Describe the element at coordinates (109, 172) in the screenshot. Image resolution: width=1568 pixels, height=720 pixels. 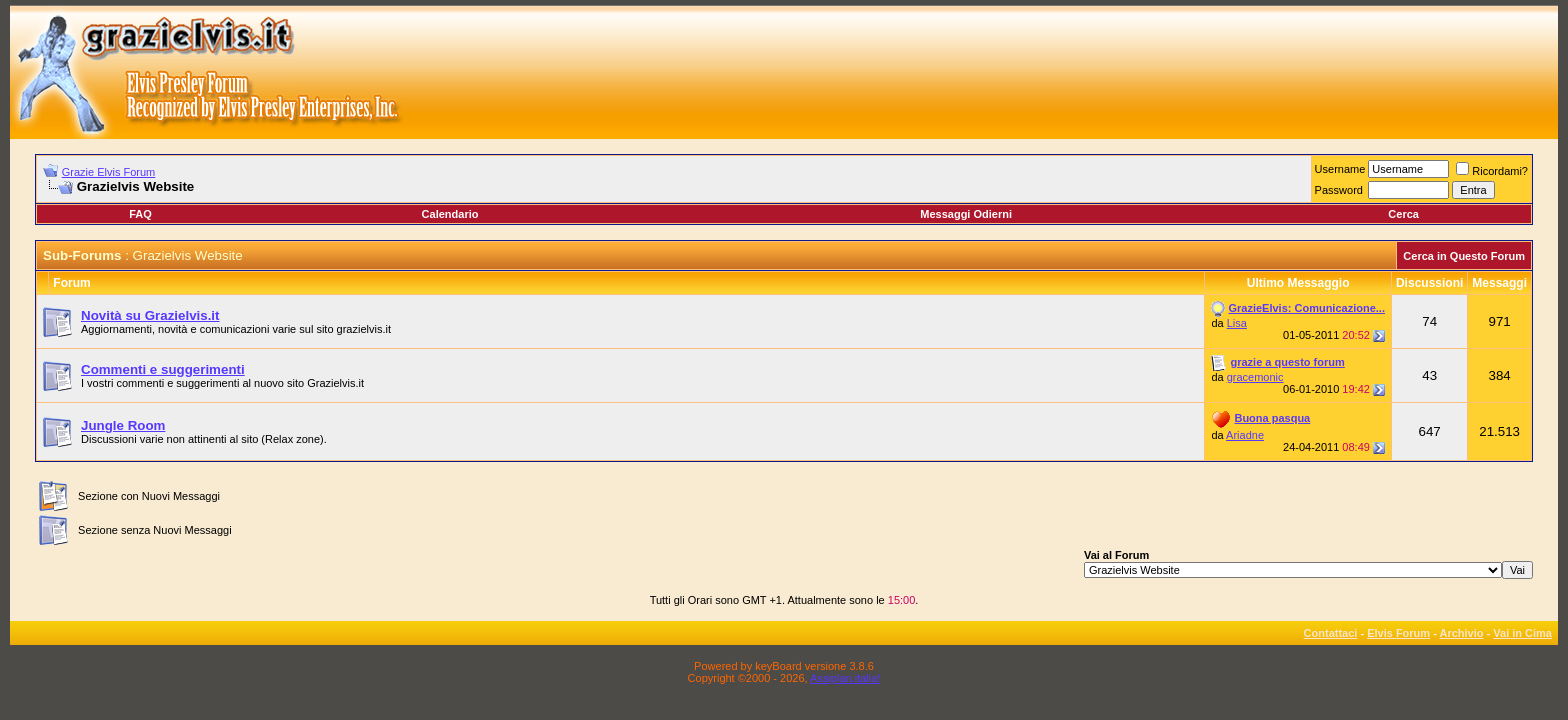
I see `Grazie Elvis Forum` at that location.